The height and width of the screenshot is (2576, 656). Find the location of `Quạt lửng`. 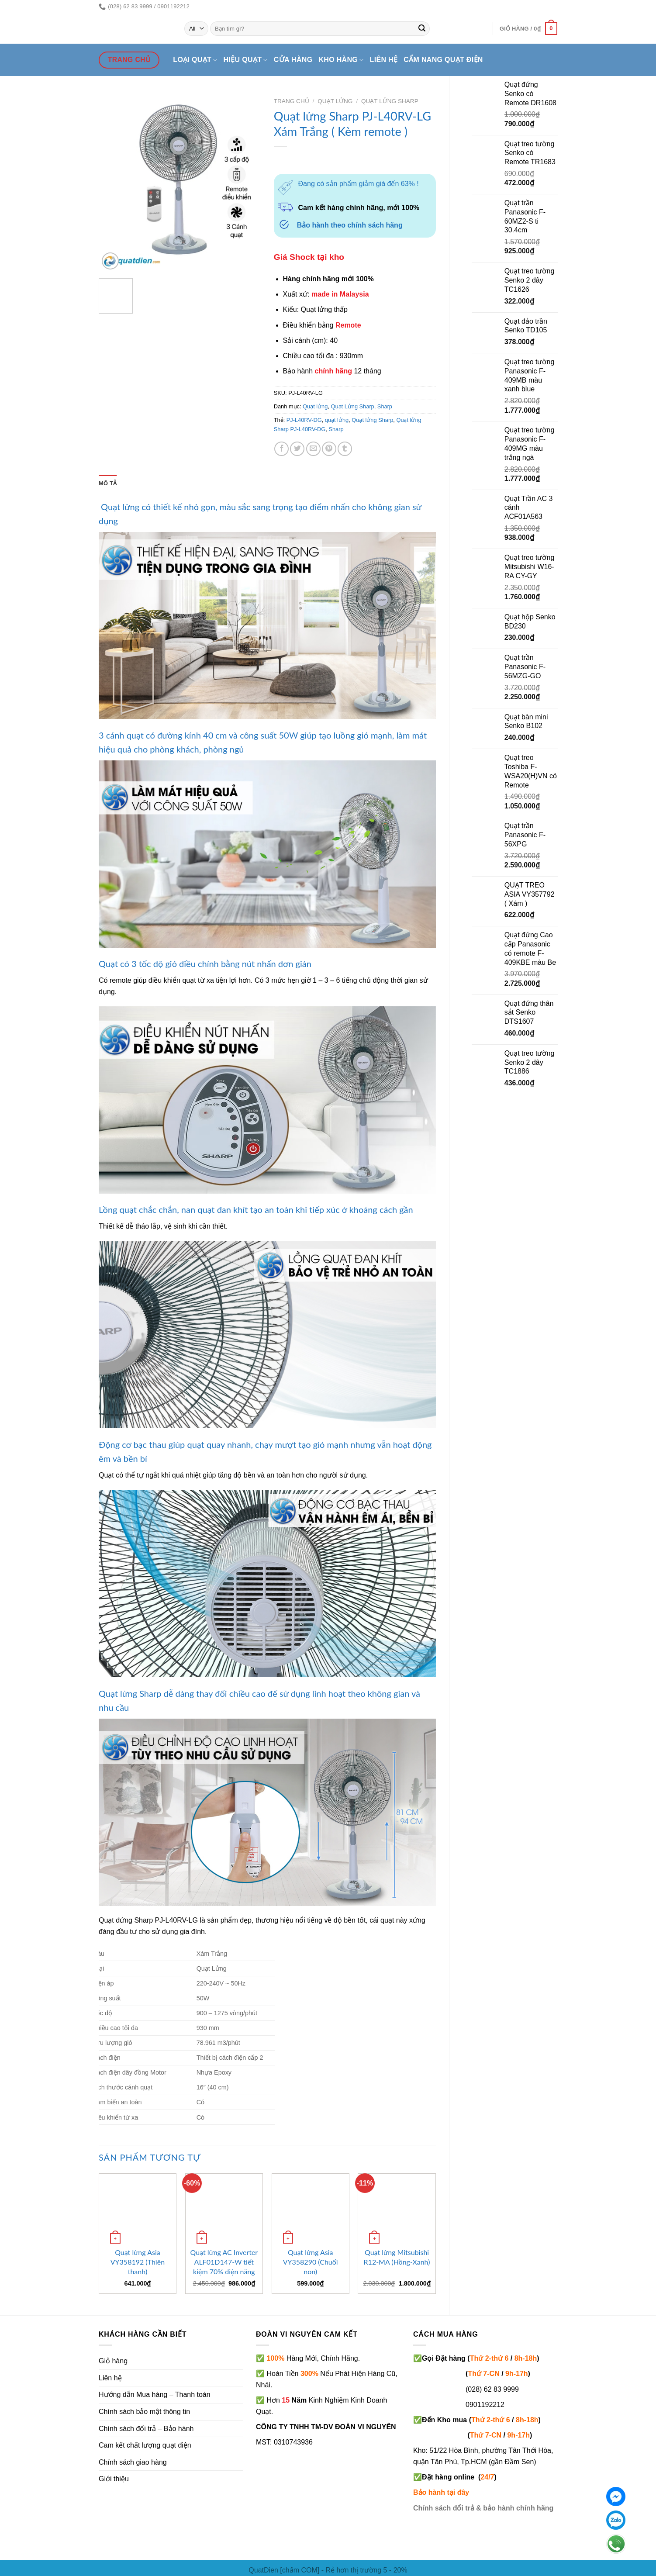

Quạt lửng is located at coordinates (335, 101).